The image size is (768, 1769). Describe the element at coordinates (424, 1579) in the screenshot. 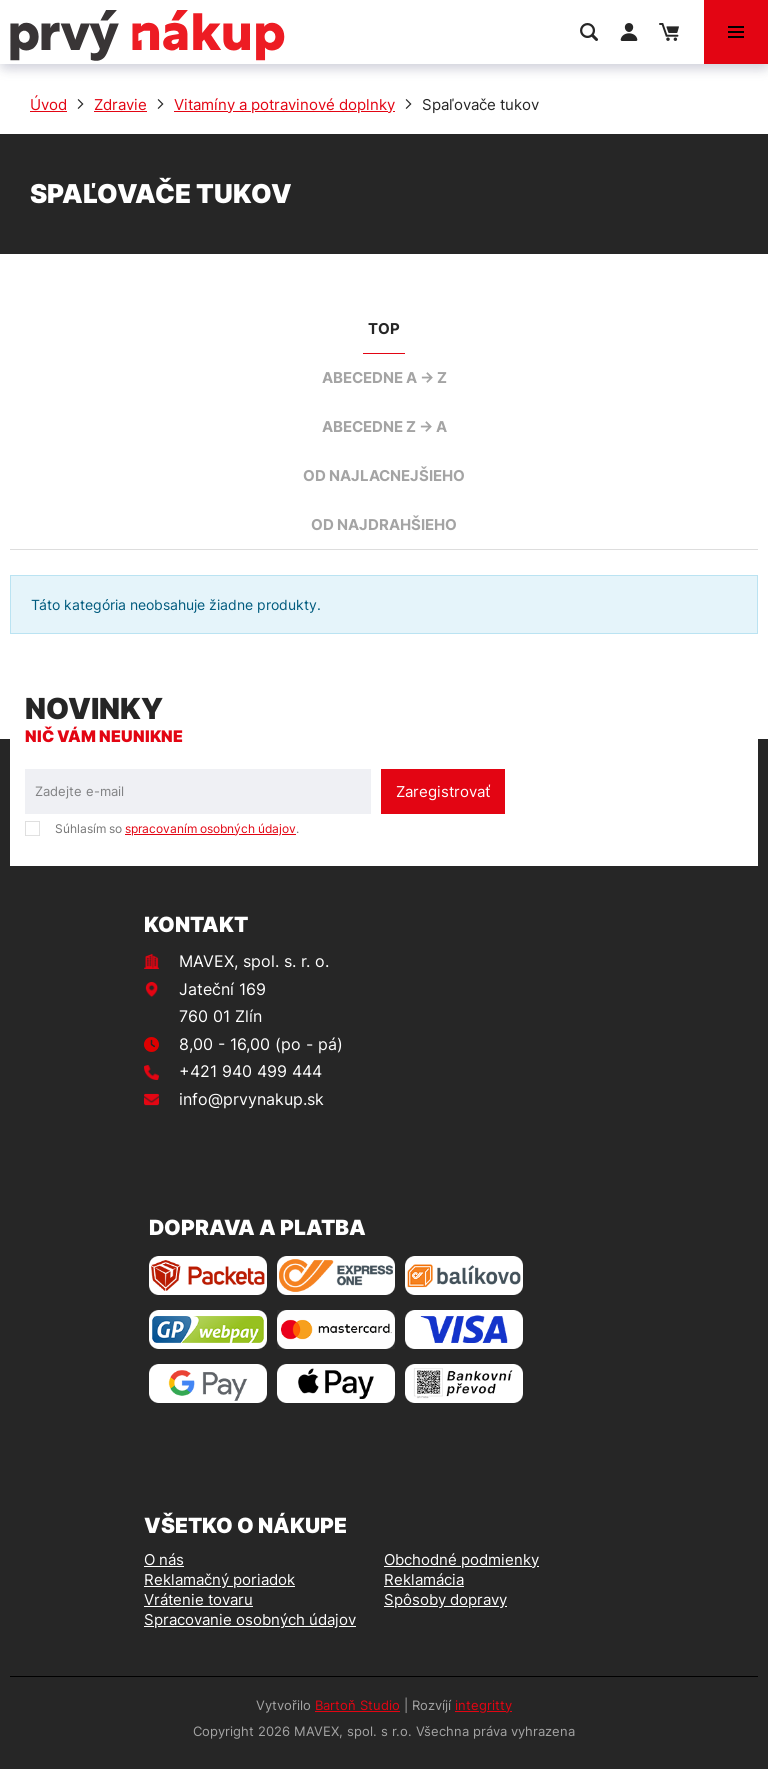

I see `Reklamácia` at that location.